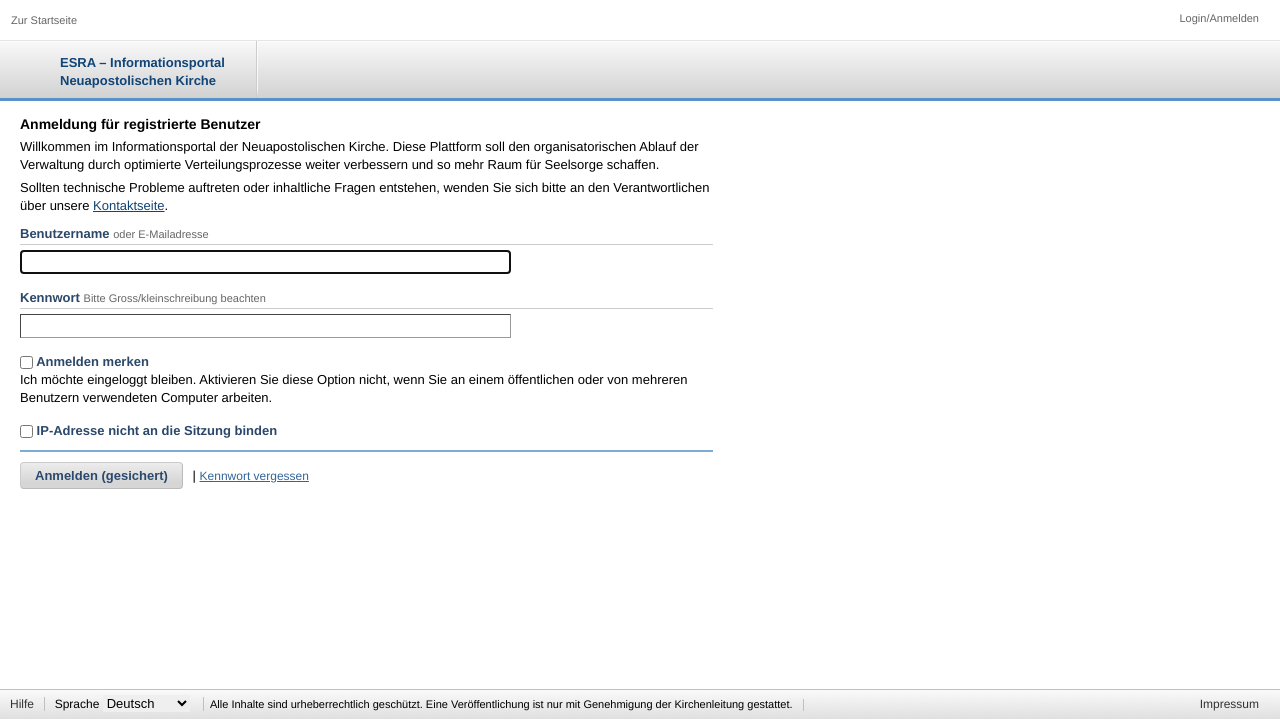 This screenshot has width=1280, height=720. I want to click on Benutzername, so click(65, 233).